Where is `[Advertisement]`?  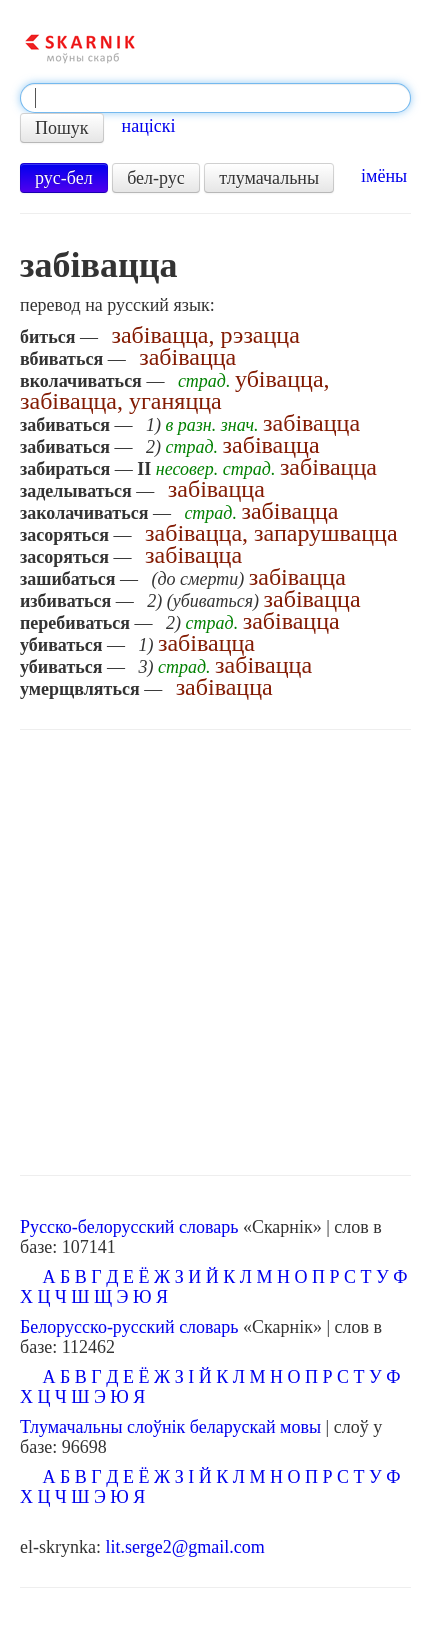
[Advertisement] is located at coordinates (215, 953).